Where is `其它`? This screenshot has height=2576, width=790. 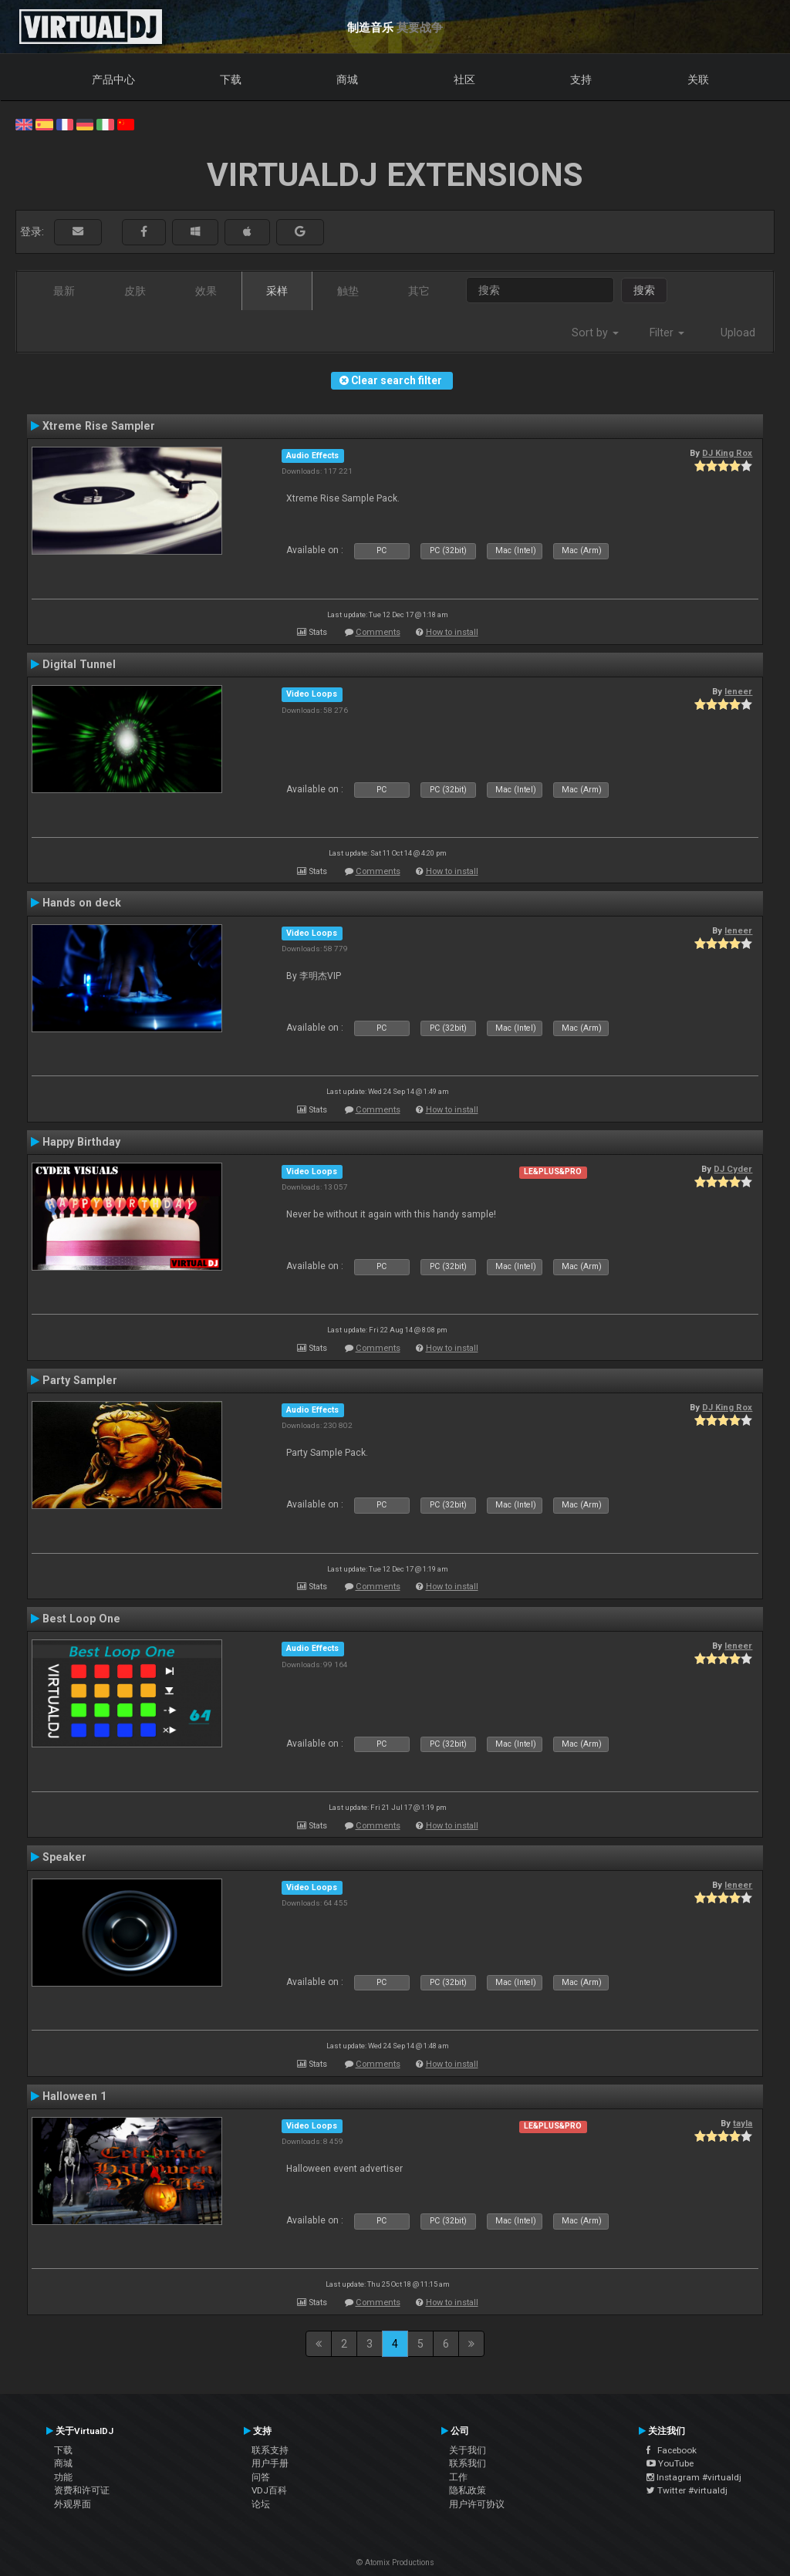 其它 is located at coordinates (419, 291).